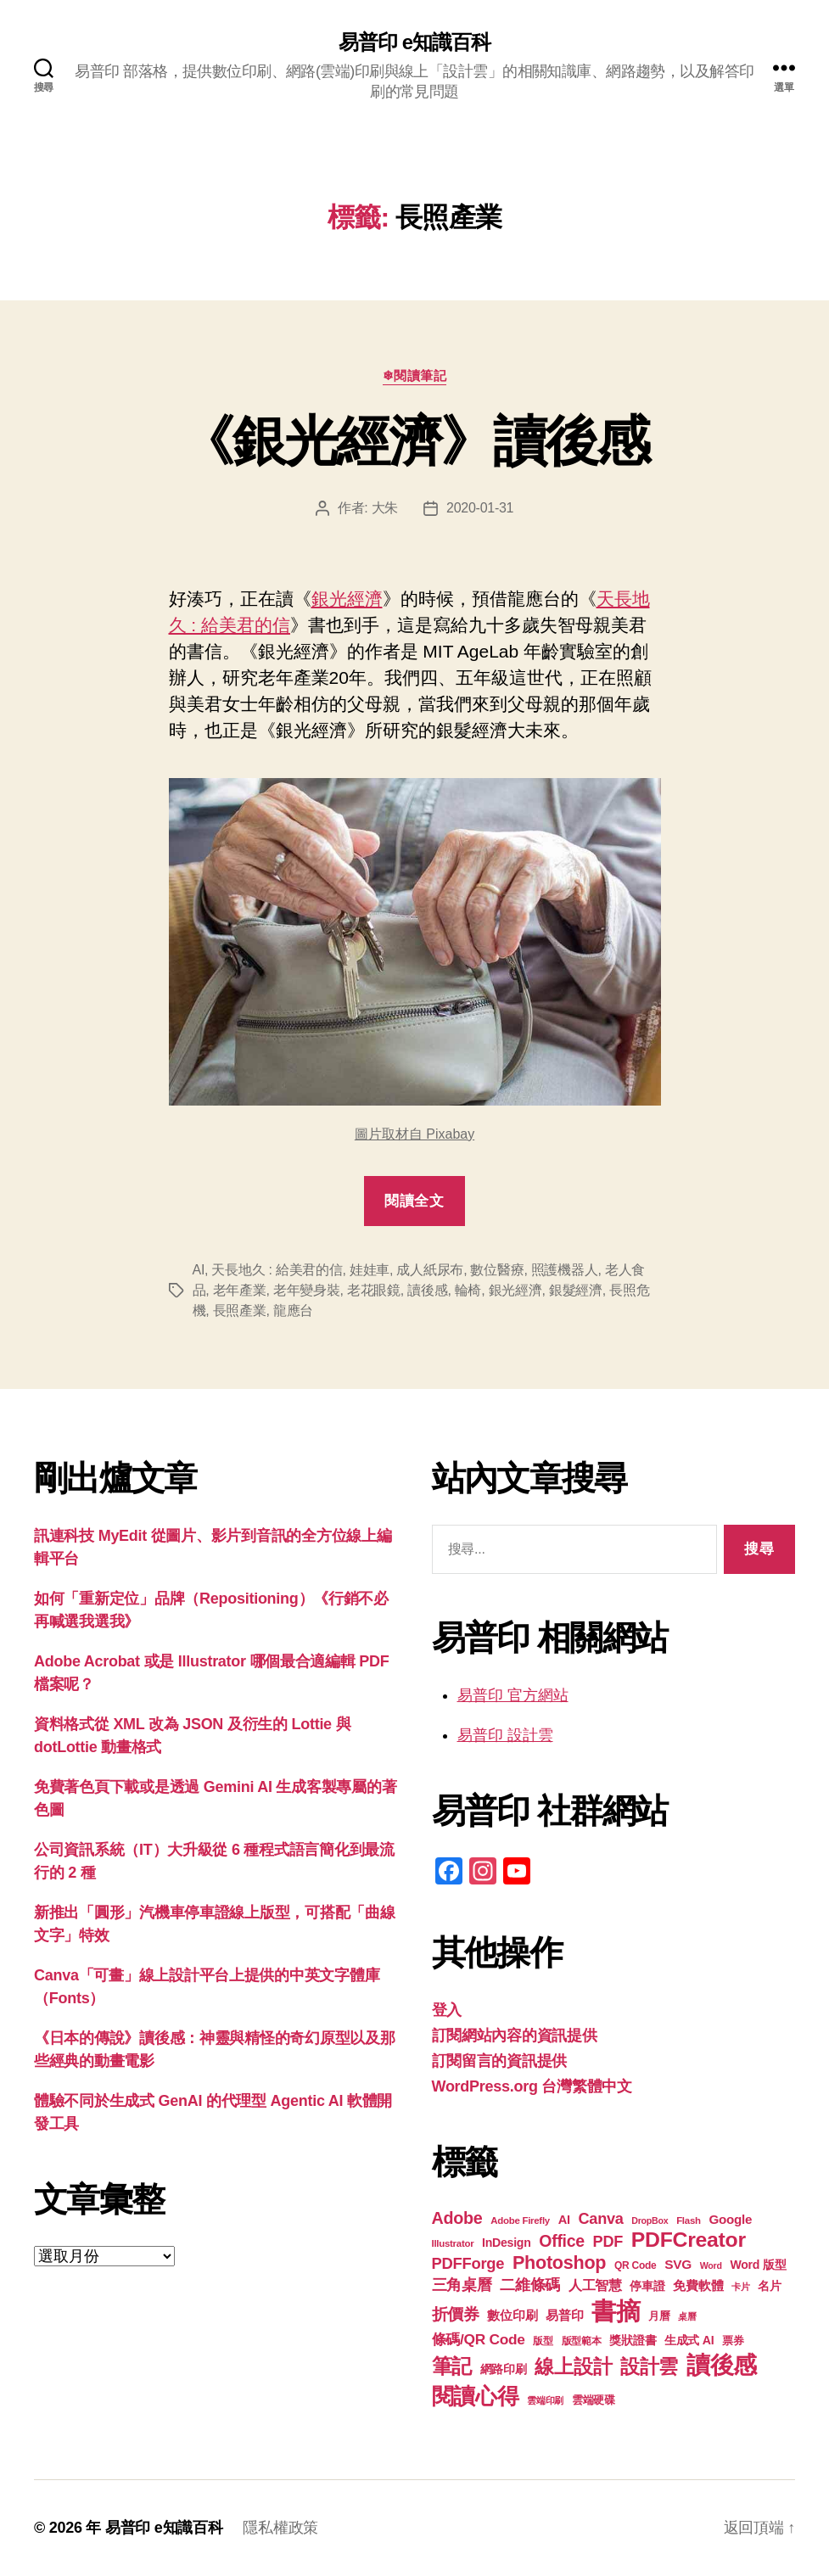  What do you see at coordinates (769, 2286) in the screenshot?
I see `名片 [名片 (21 個項目)]` at bounding box center [769, 2286].